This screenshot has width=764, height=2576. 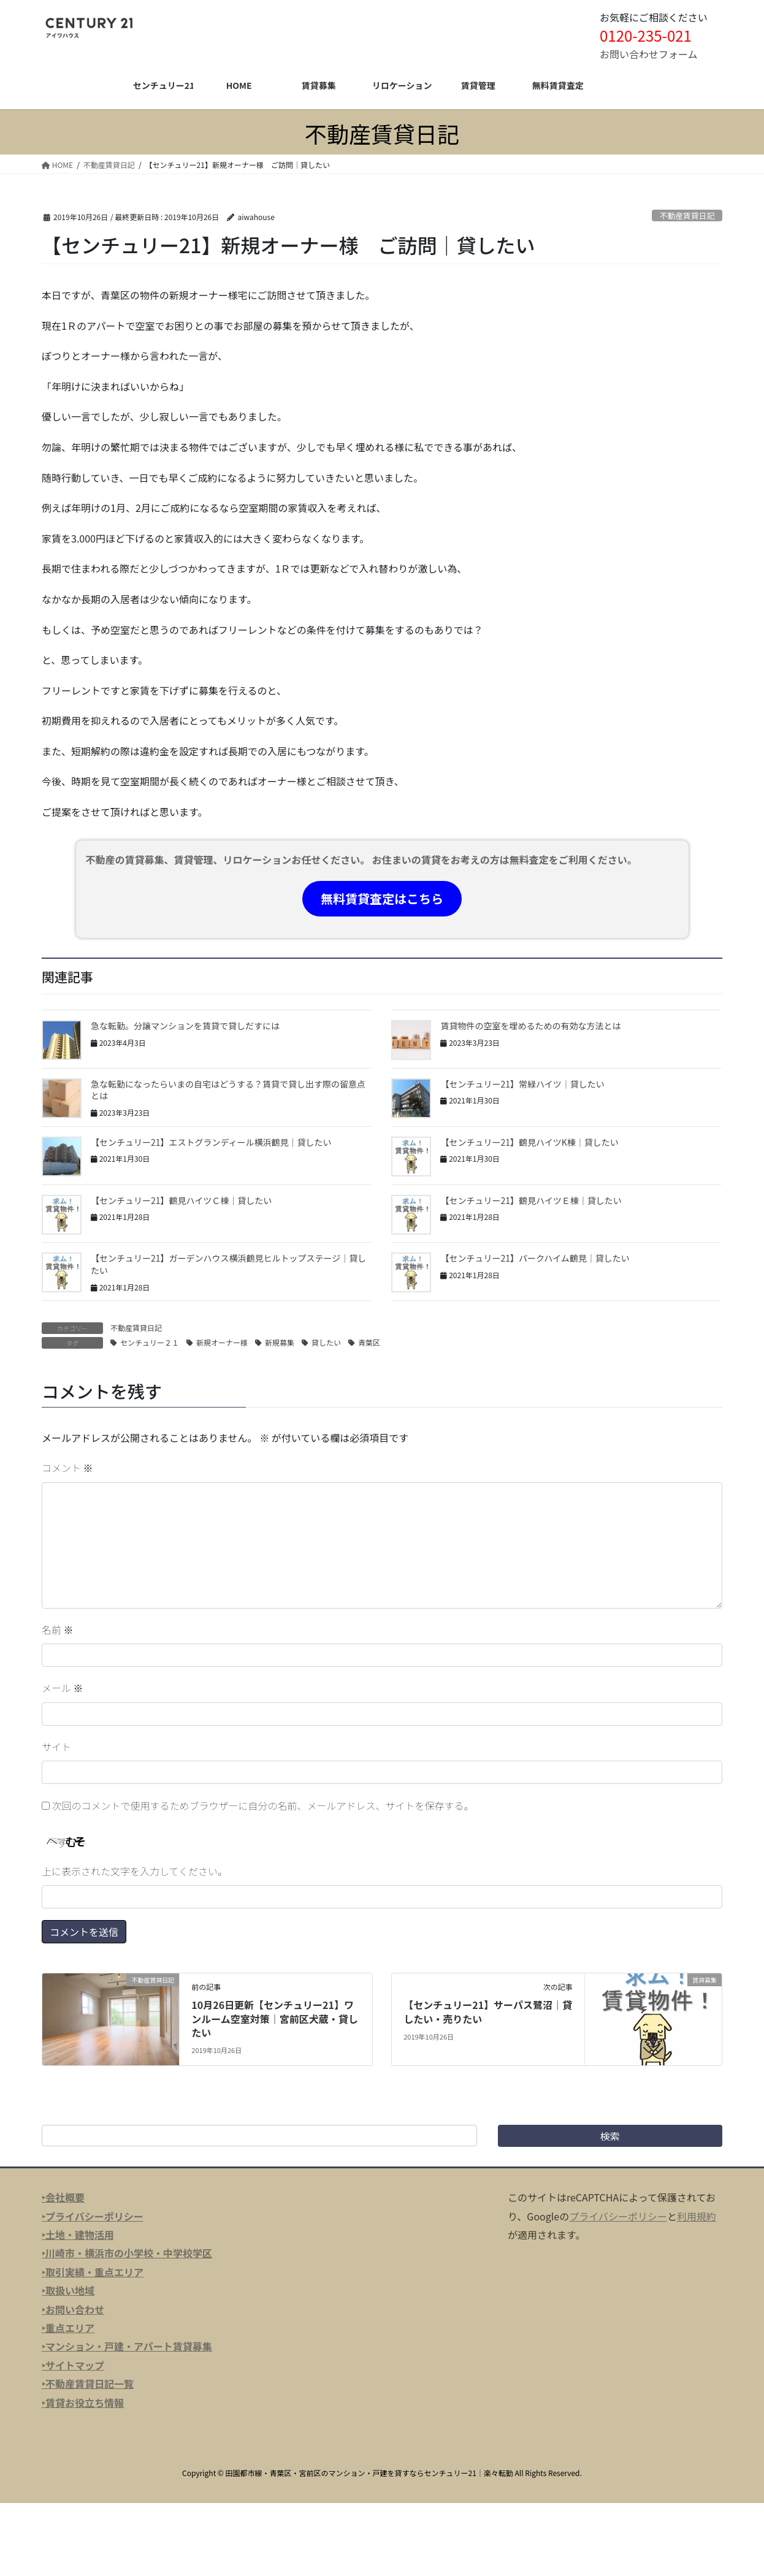 What do you see at coordinates (649, 54) in the screenshot?
I see `お問い合わせフォーム` at bounding box center [649, 54].